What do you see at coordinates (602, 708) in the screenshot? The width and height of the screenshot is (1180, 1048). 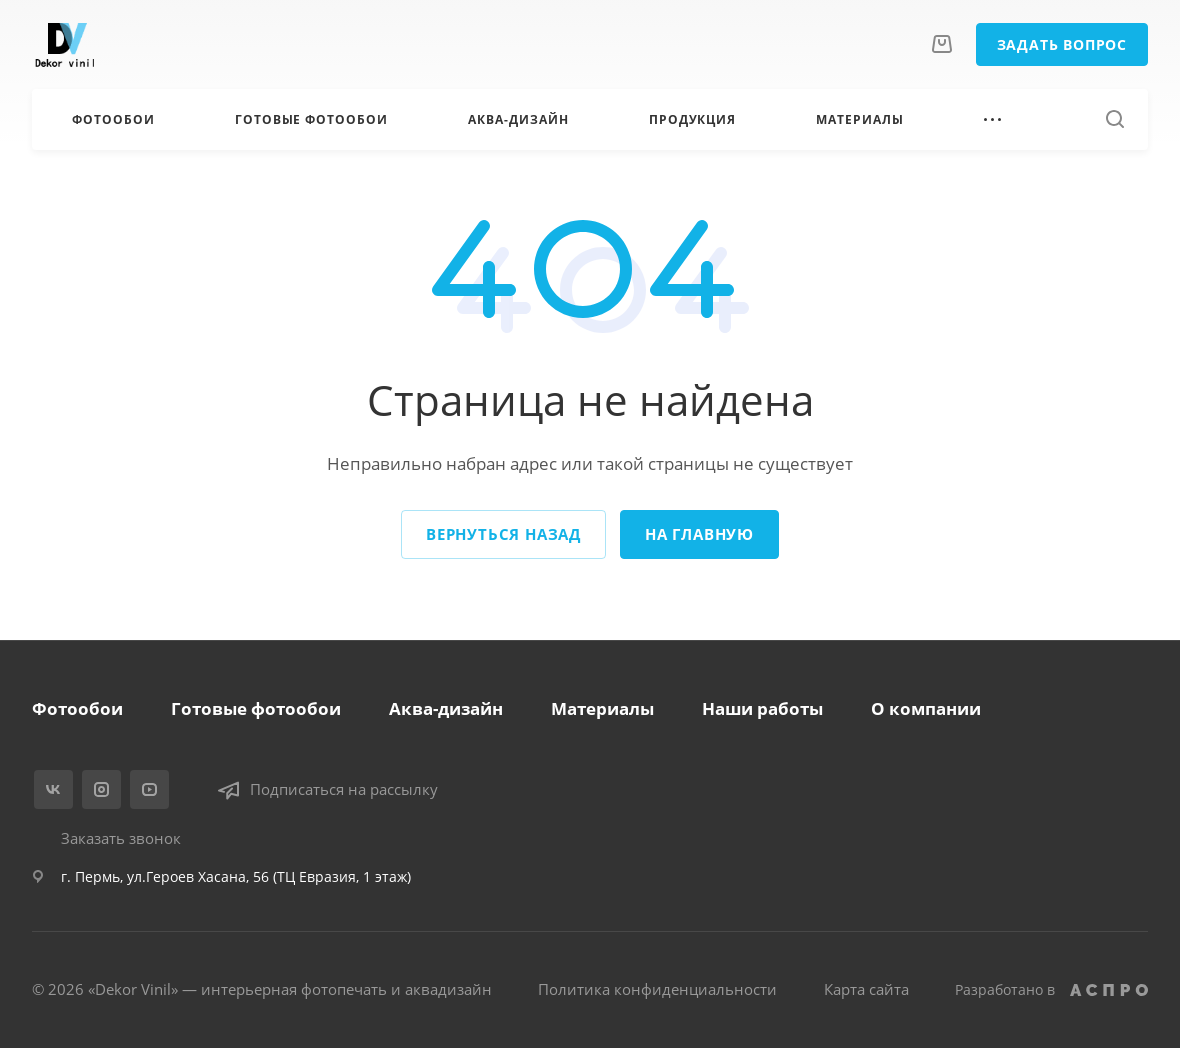 I see `Материалы` at bounding box center [602, 708].